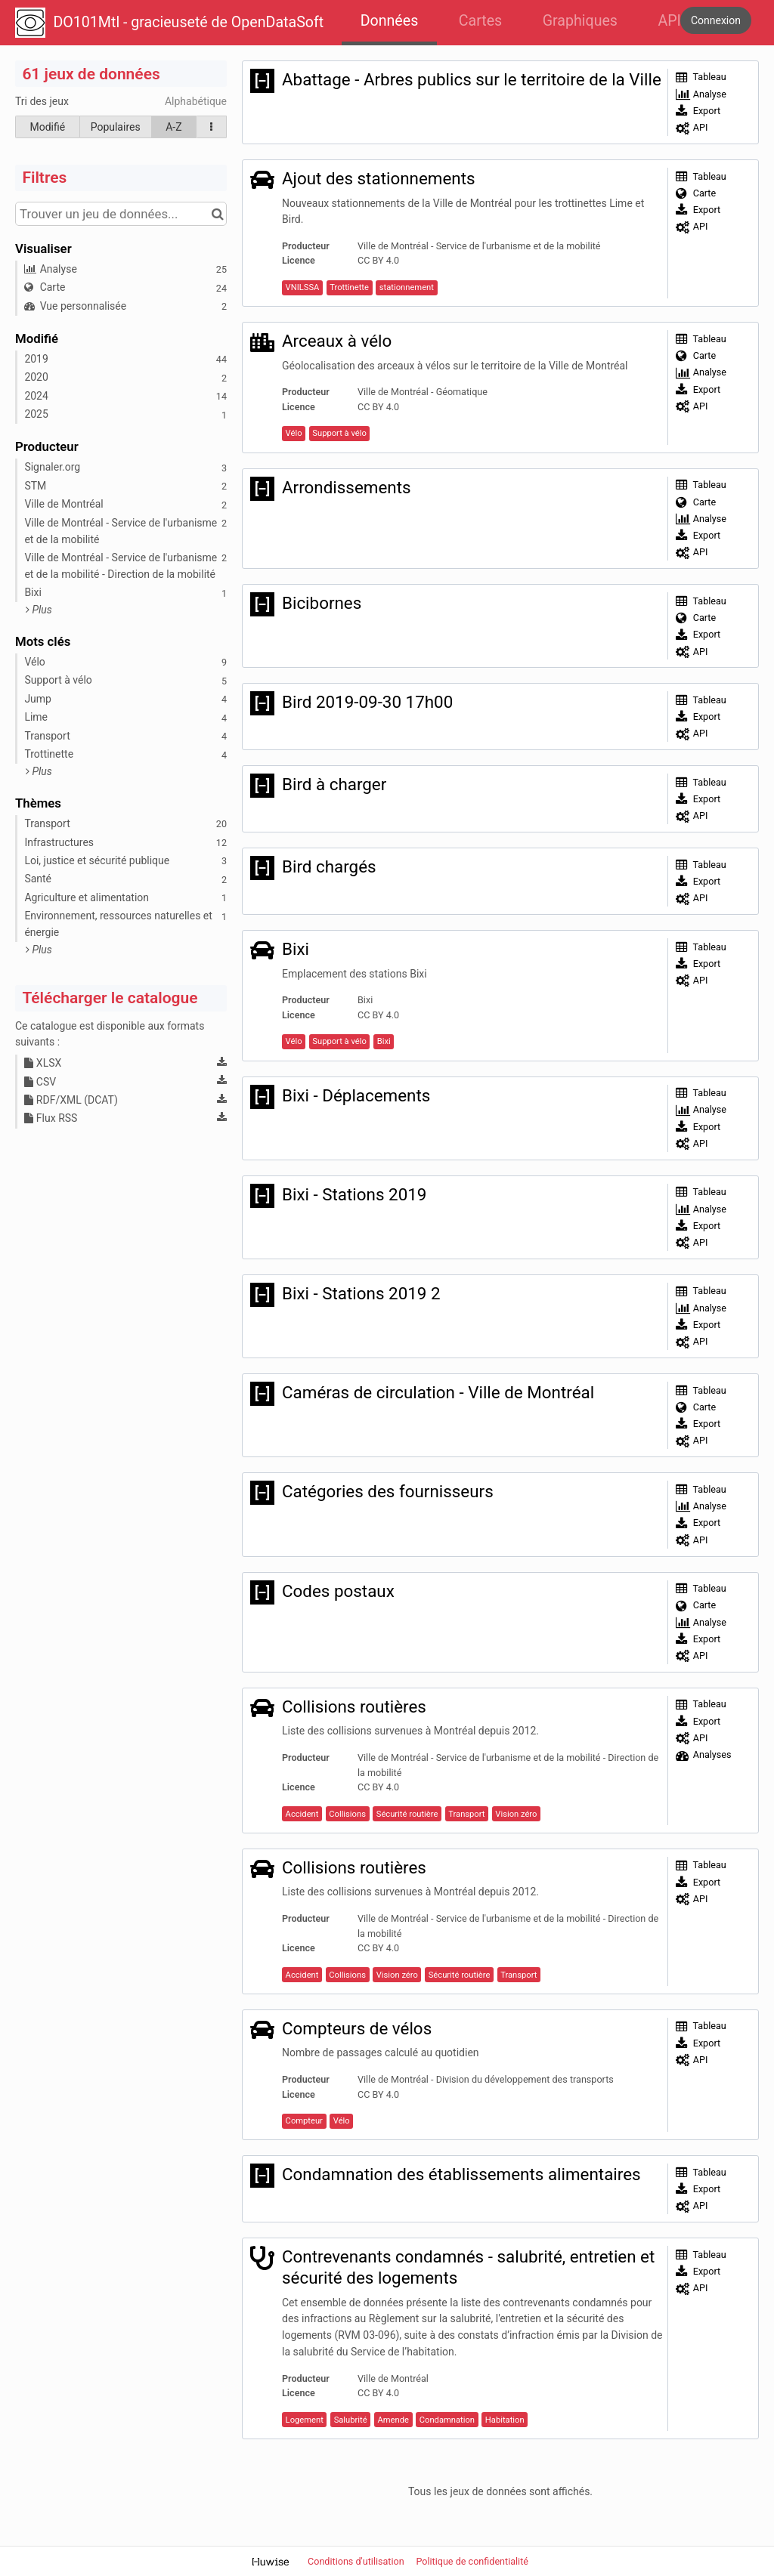  What do you see at coordinates (339, 433) in the screenshot?
I see `Support à vélo` at bounding box center [339, 433].